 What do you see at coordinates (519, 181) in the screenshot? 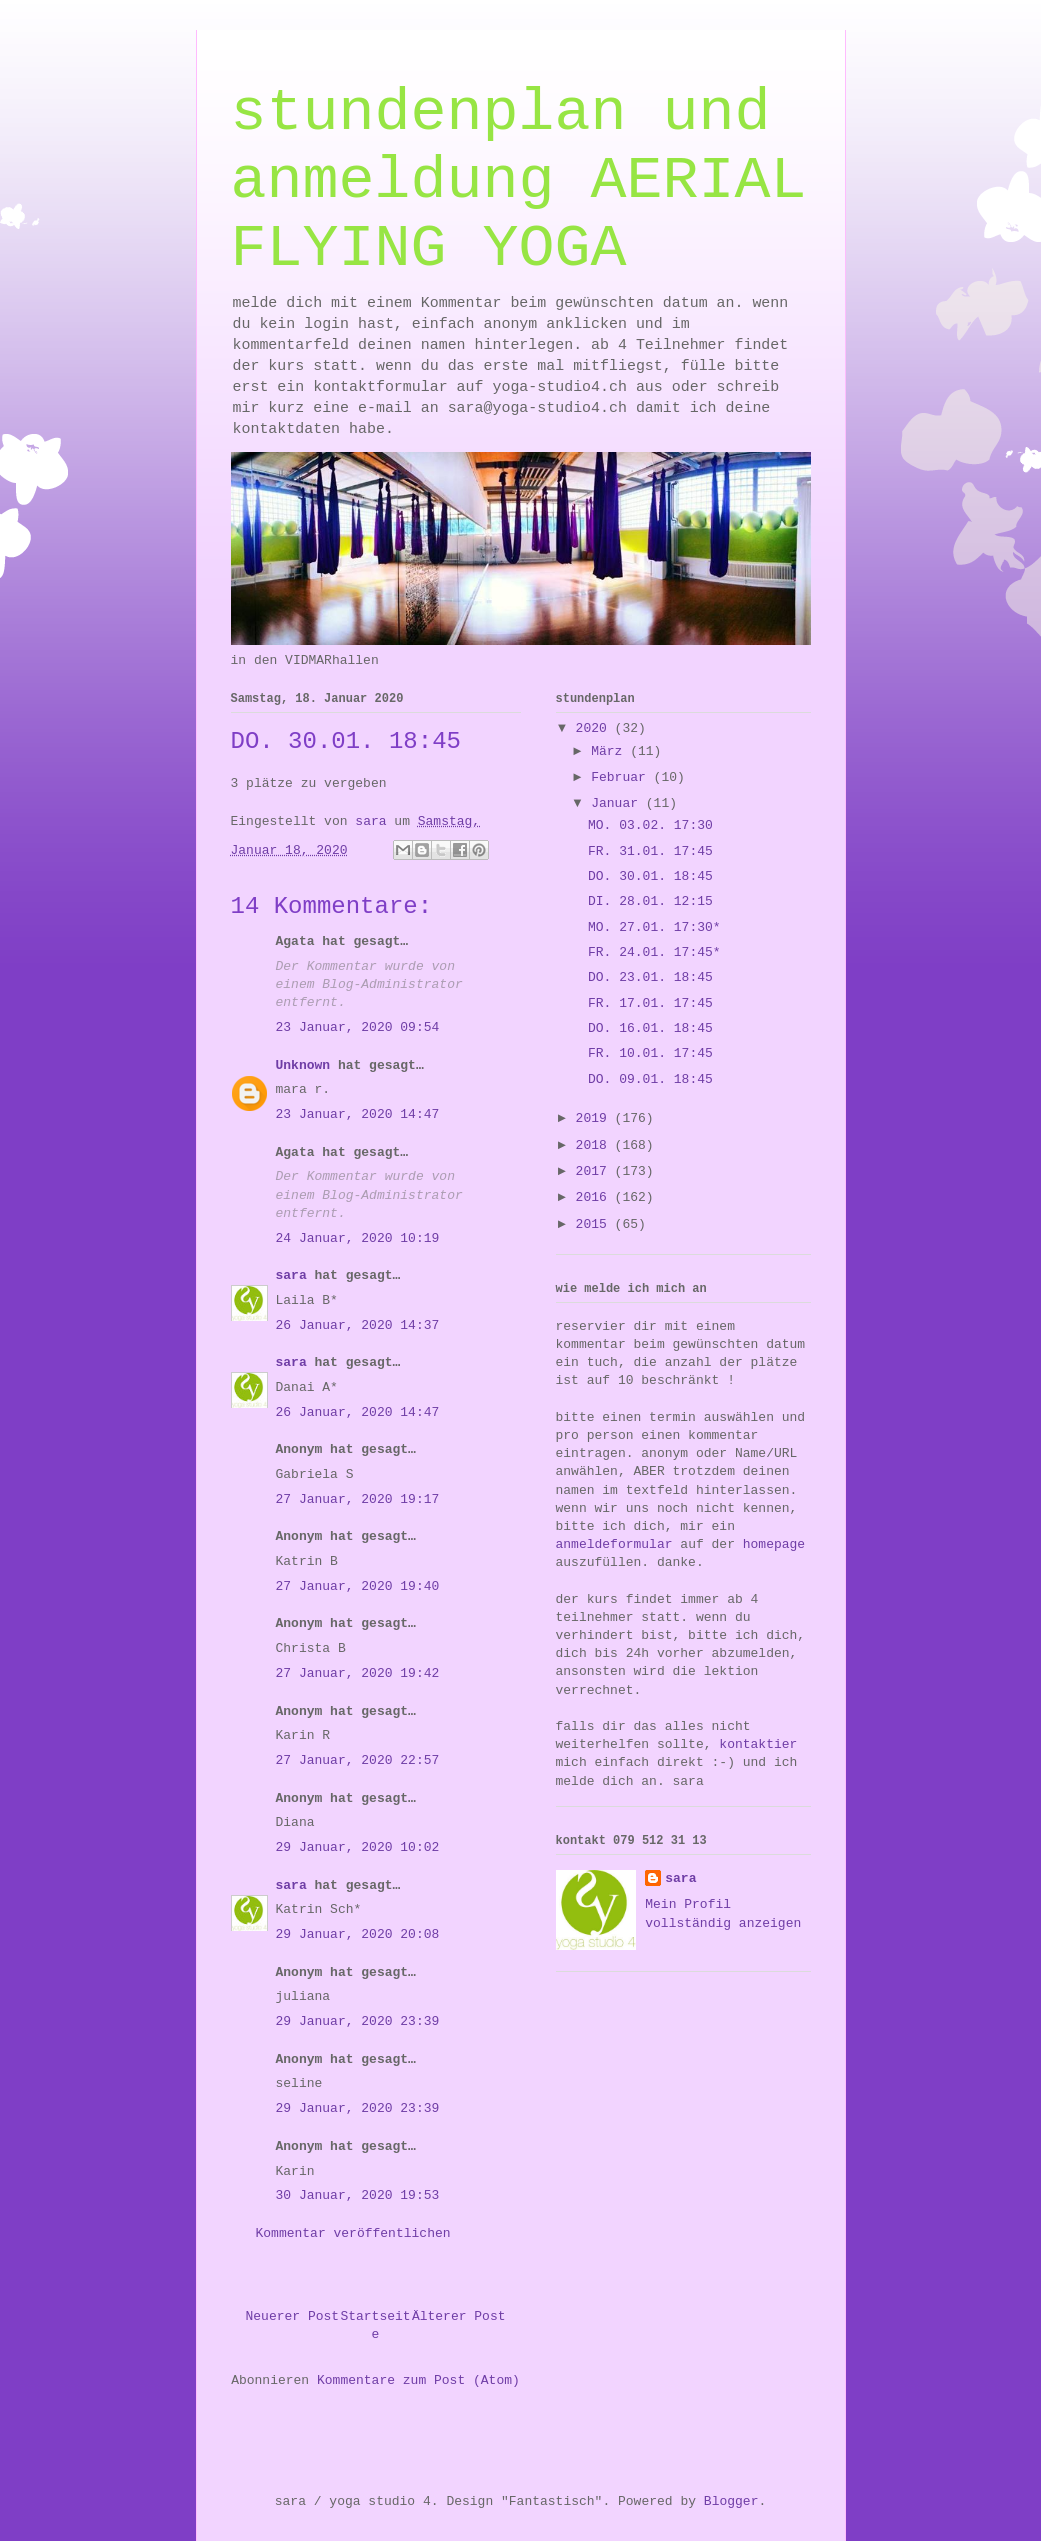
I see `stundenplan und anmeldung AERIAL FLYING YOGA` at bounding box center [519, 181].